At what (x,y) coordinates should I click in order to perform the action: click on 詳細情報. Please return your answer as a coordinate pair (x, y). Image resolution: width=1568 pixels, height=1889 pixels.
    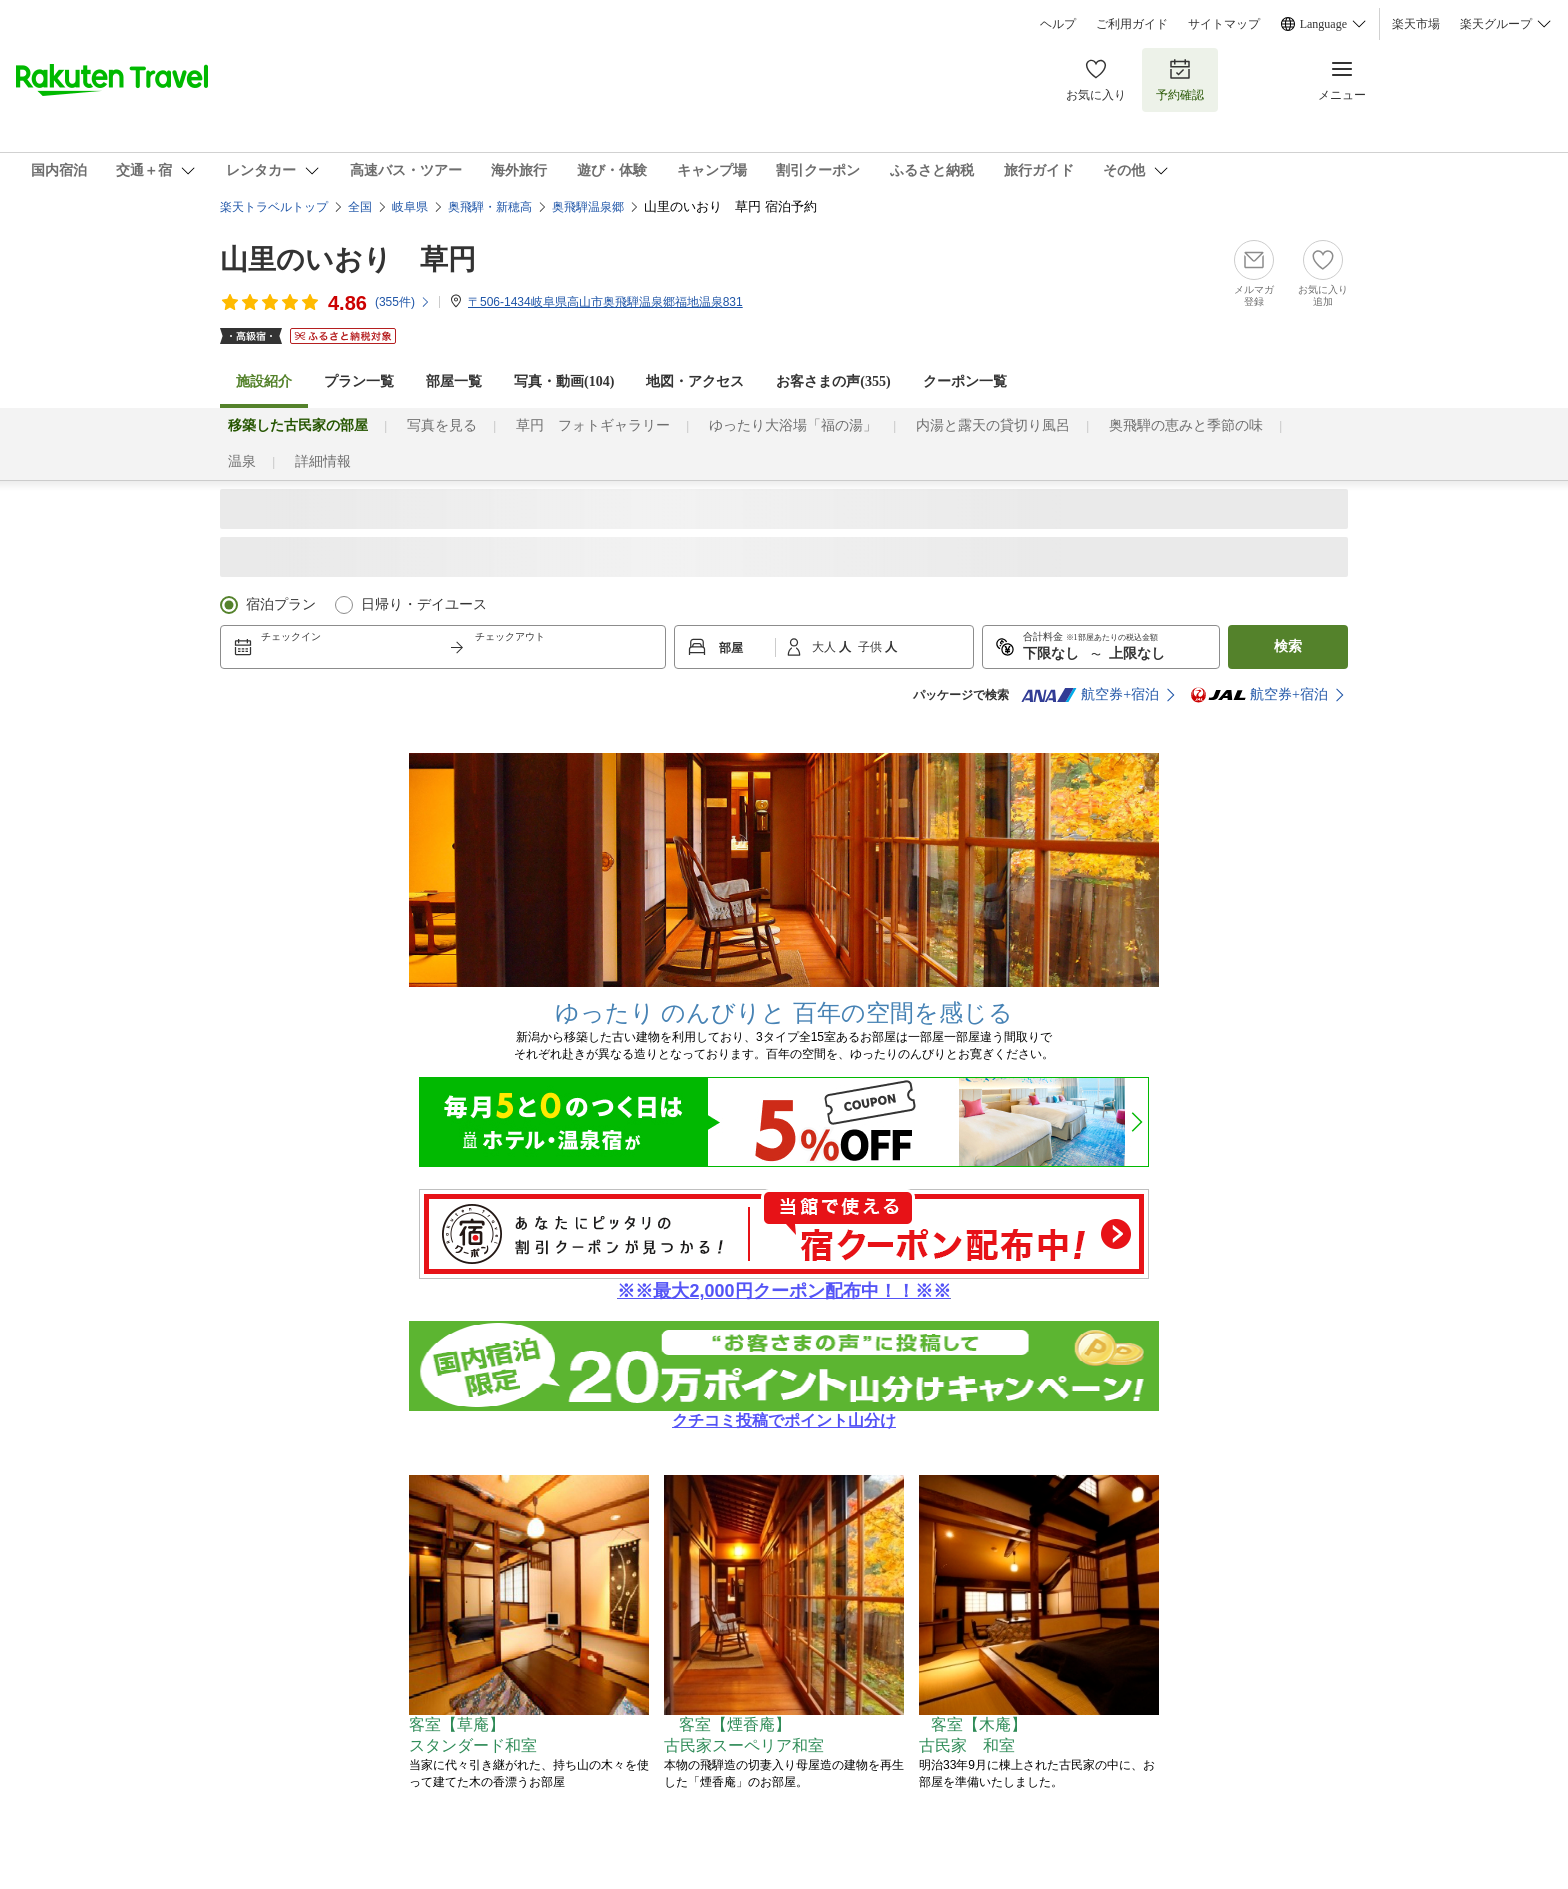
    Looking at the image, I should click on (323, 461).